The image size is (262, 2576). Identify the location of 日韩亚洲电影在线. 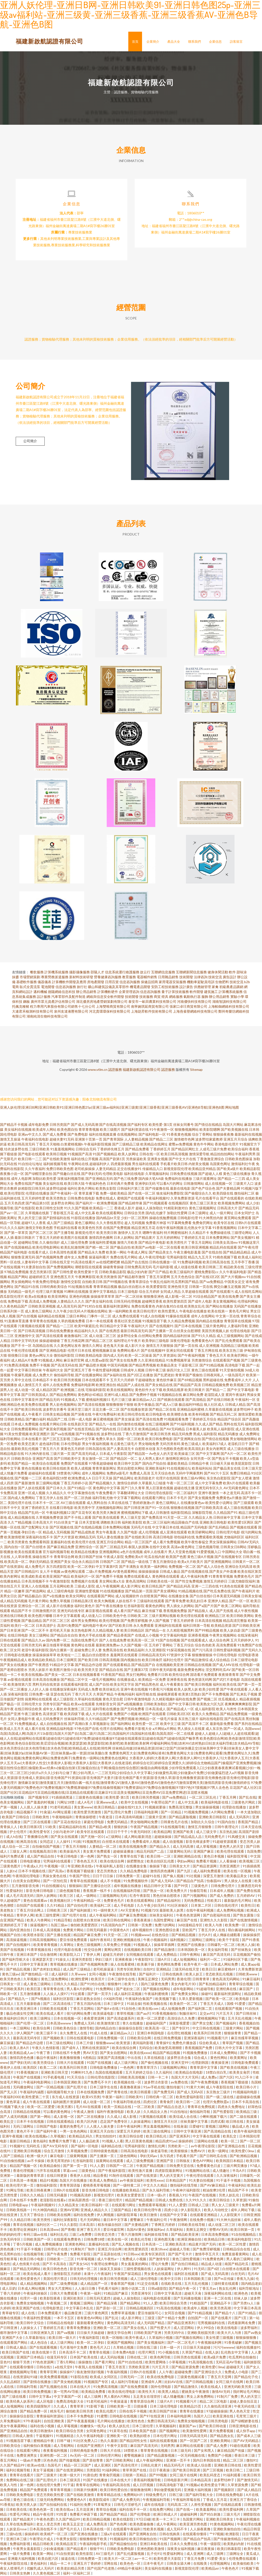
(243, 2426).